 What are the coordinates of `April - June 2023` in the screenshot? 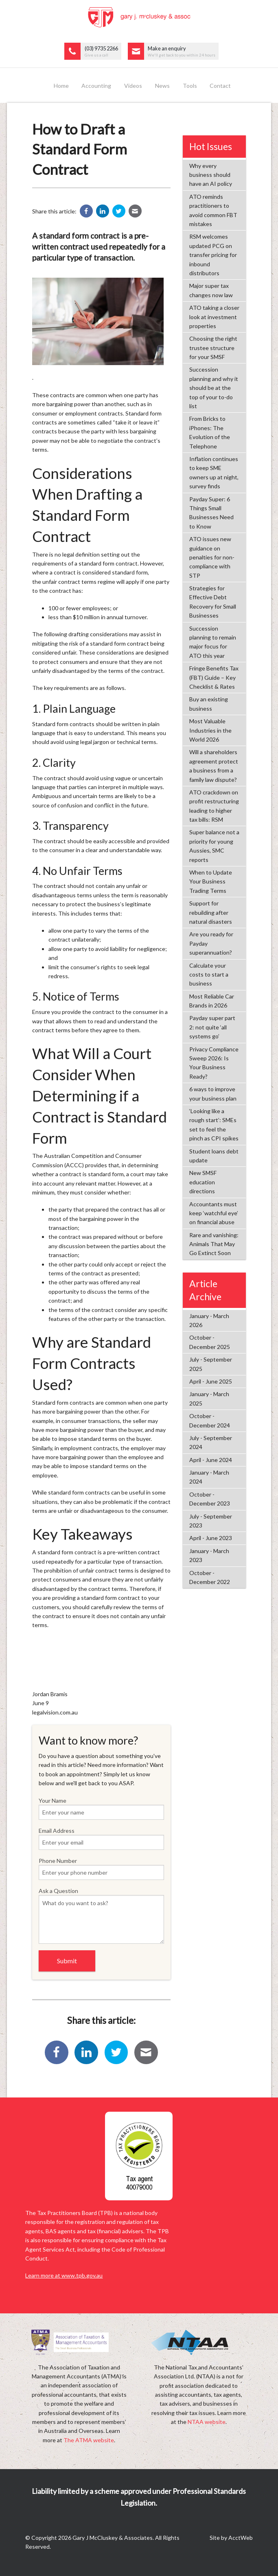 It's located at (210, 1537).